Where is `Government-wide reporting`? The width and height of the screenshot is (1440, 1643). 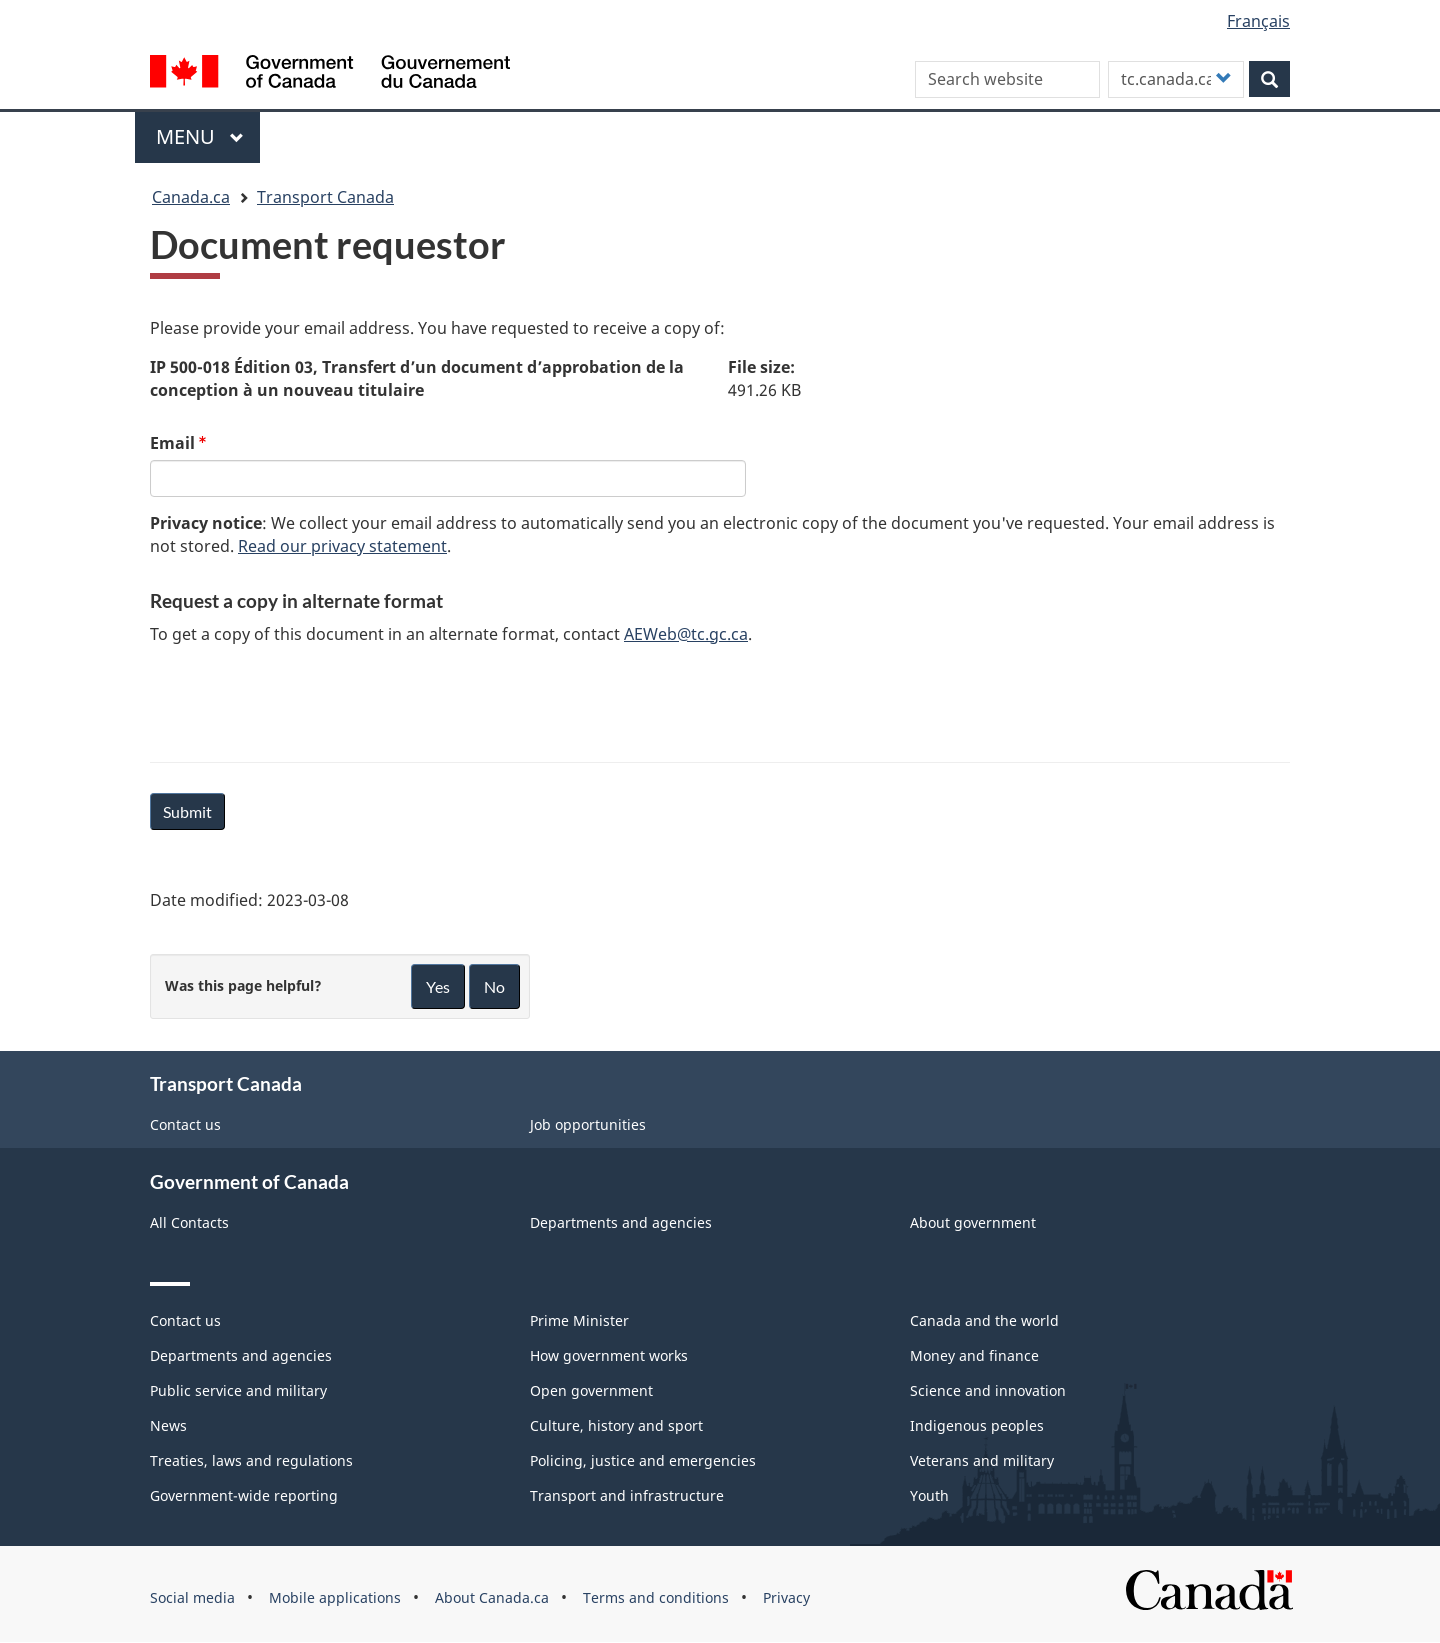
Government-wide reporting is located at coordinates (244, 1495).